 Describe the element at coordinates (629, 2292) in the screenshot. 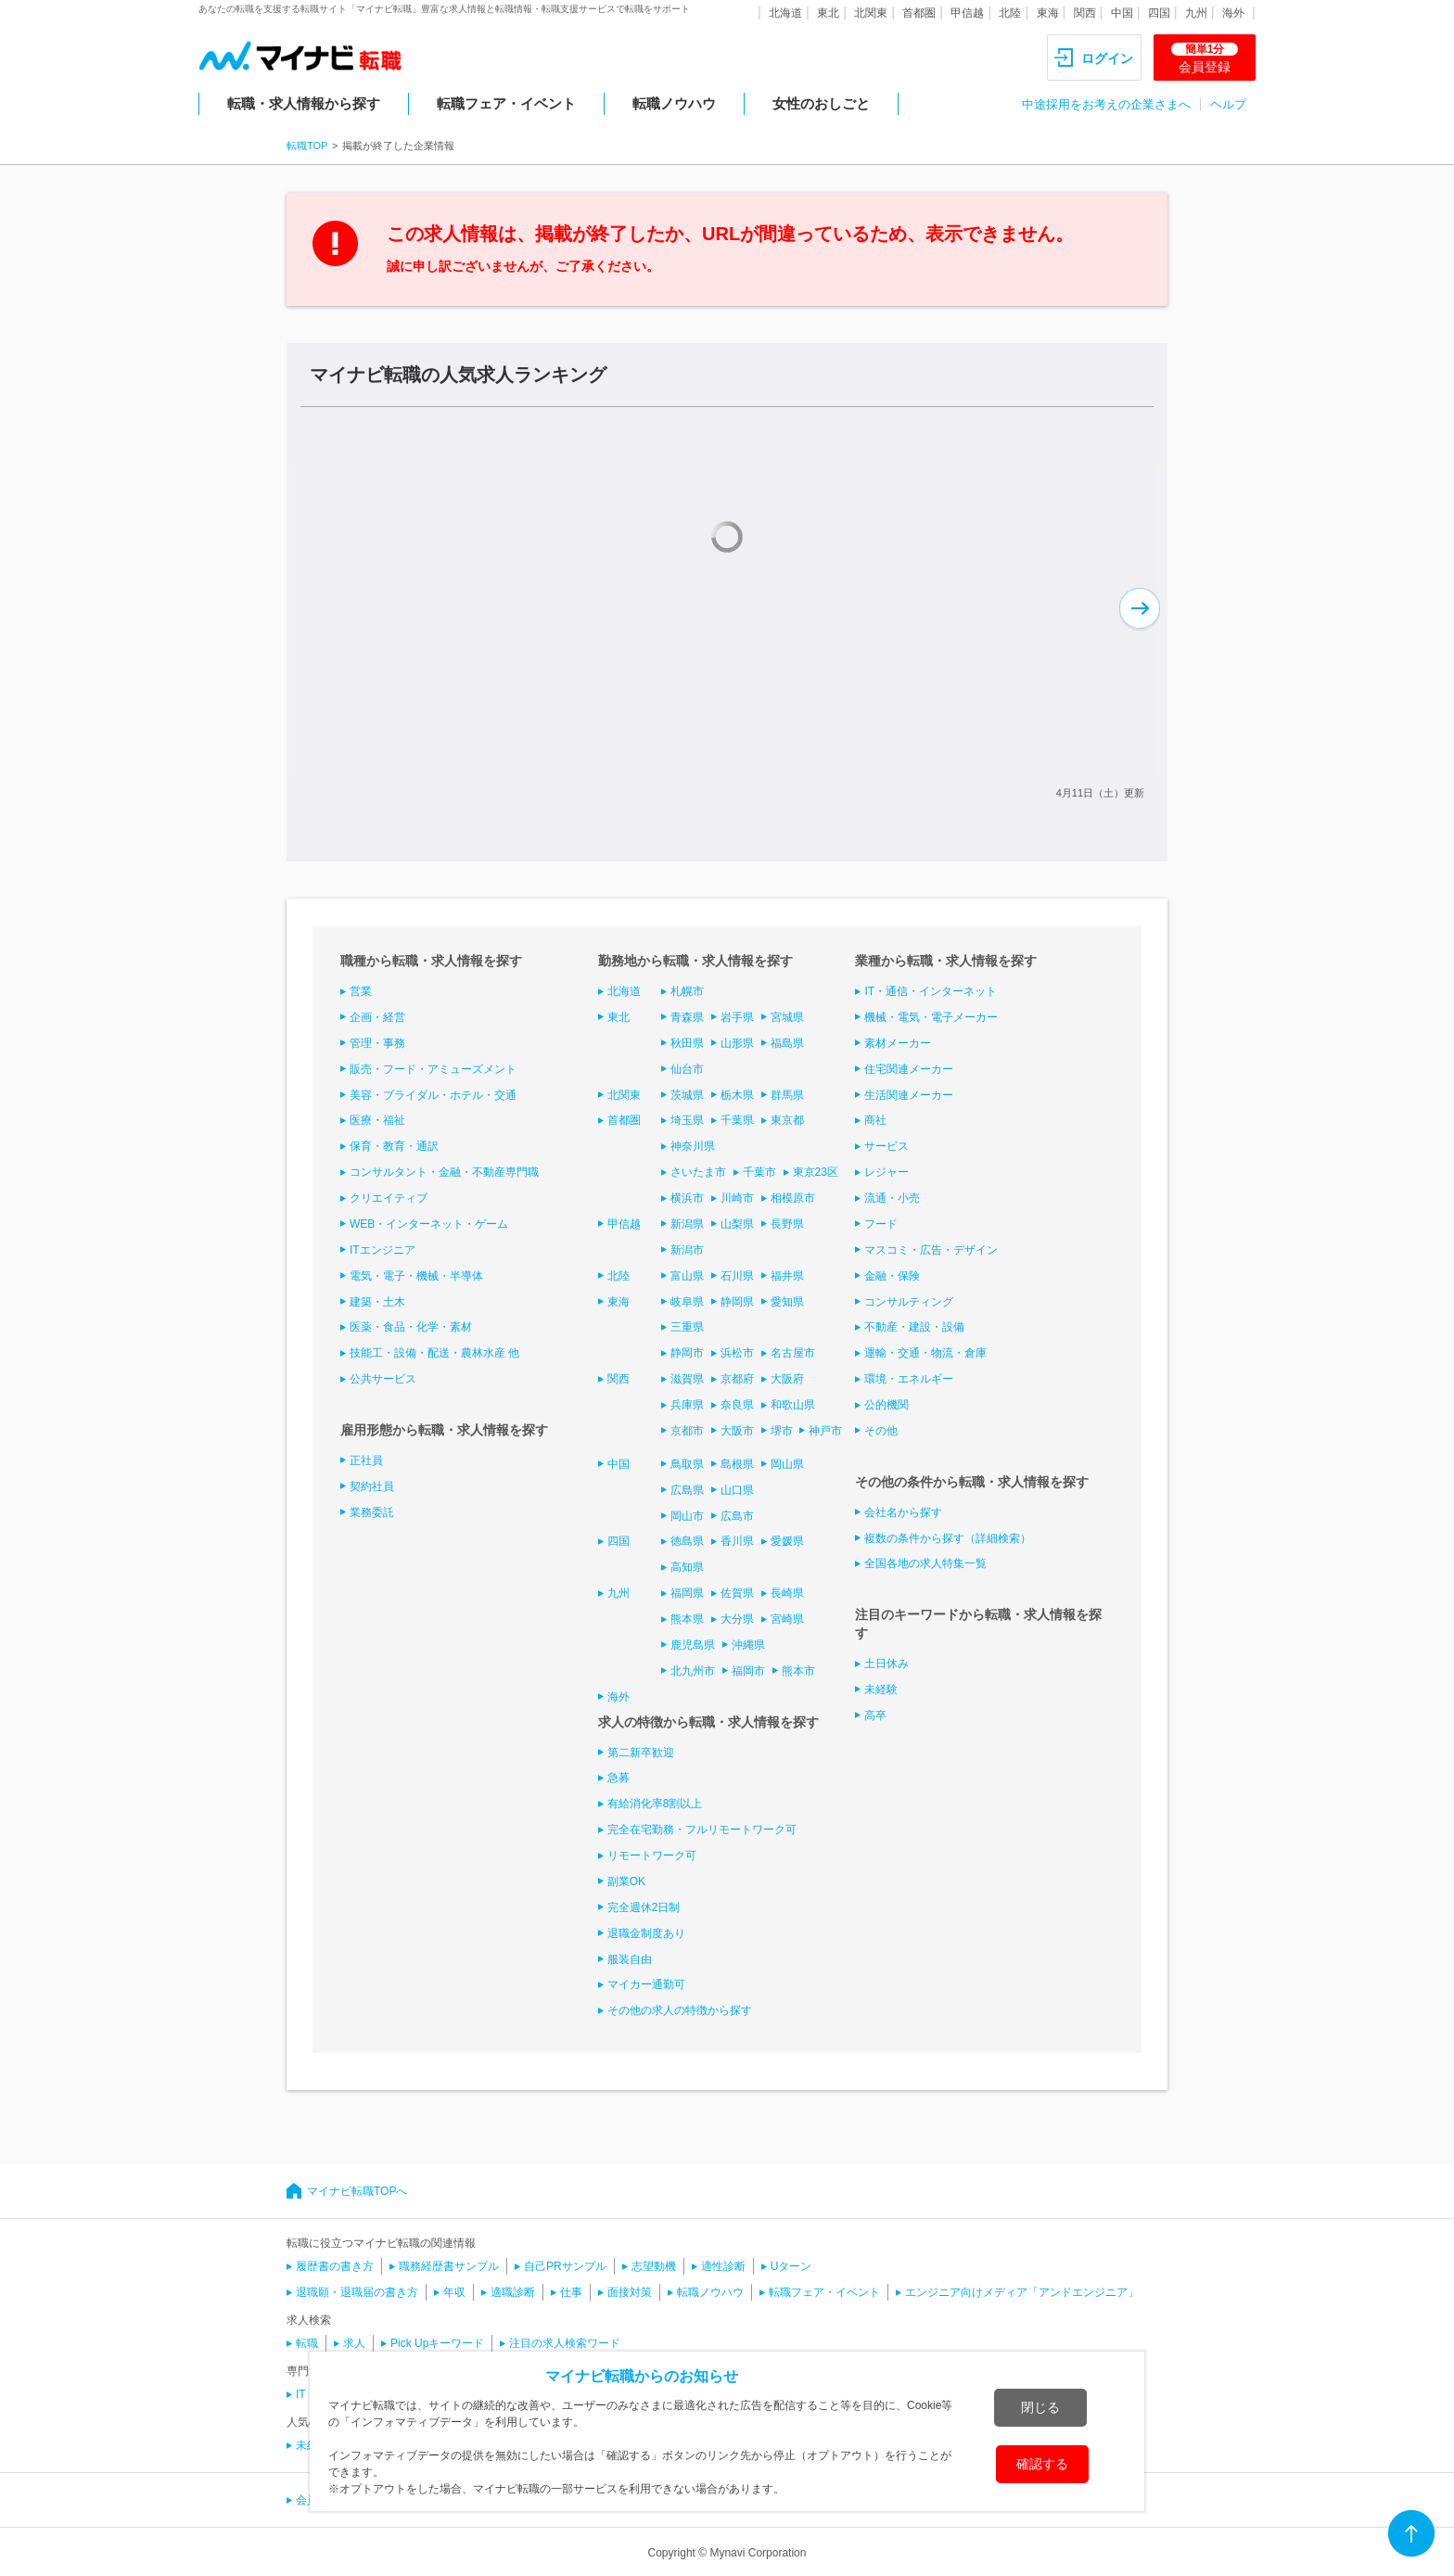

I see `面接対策` at that location.